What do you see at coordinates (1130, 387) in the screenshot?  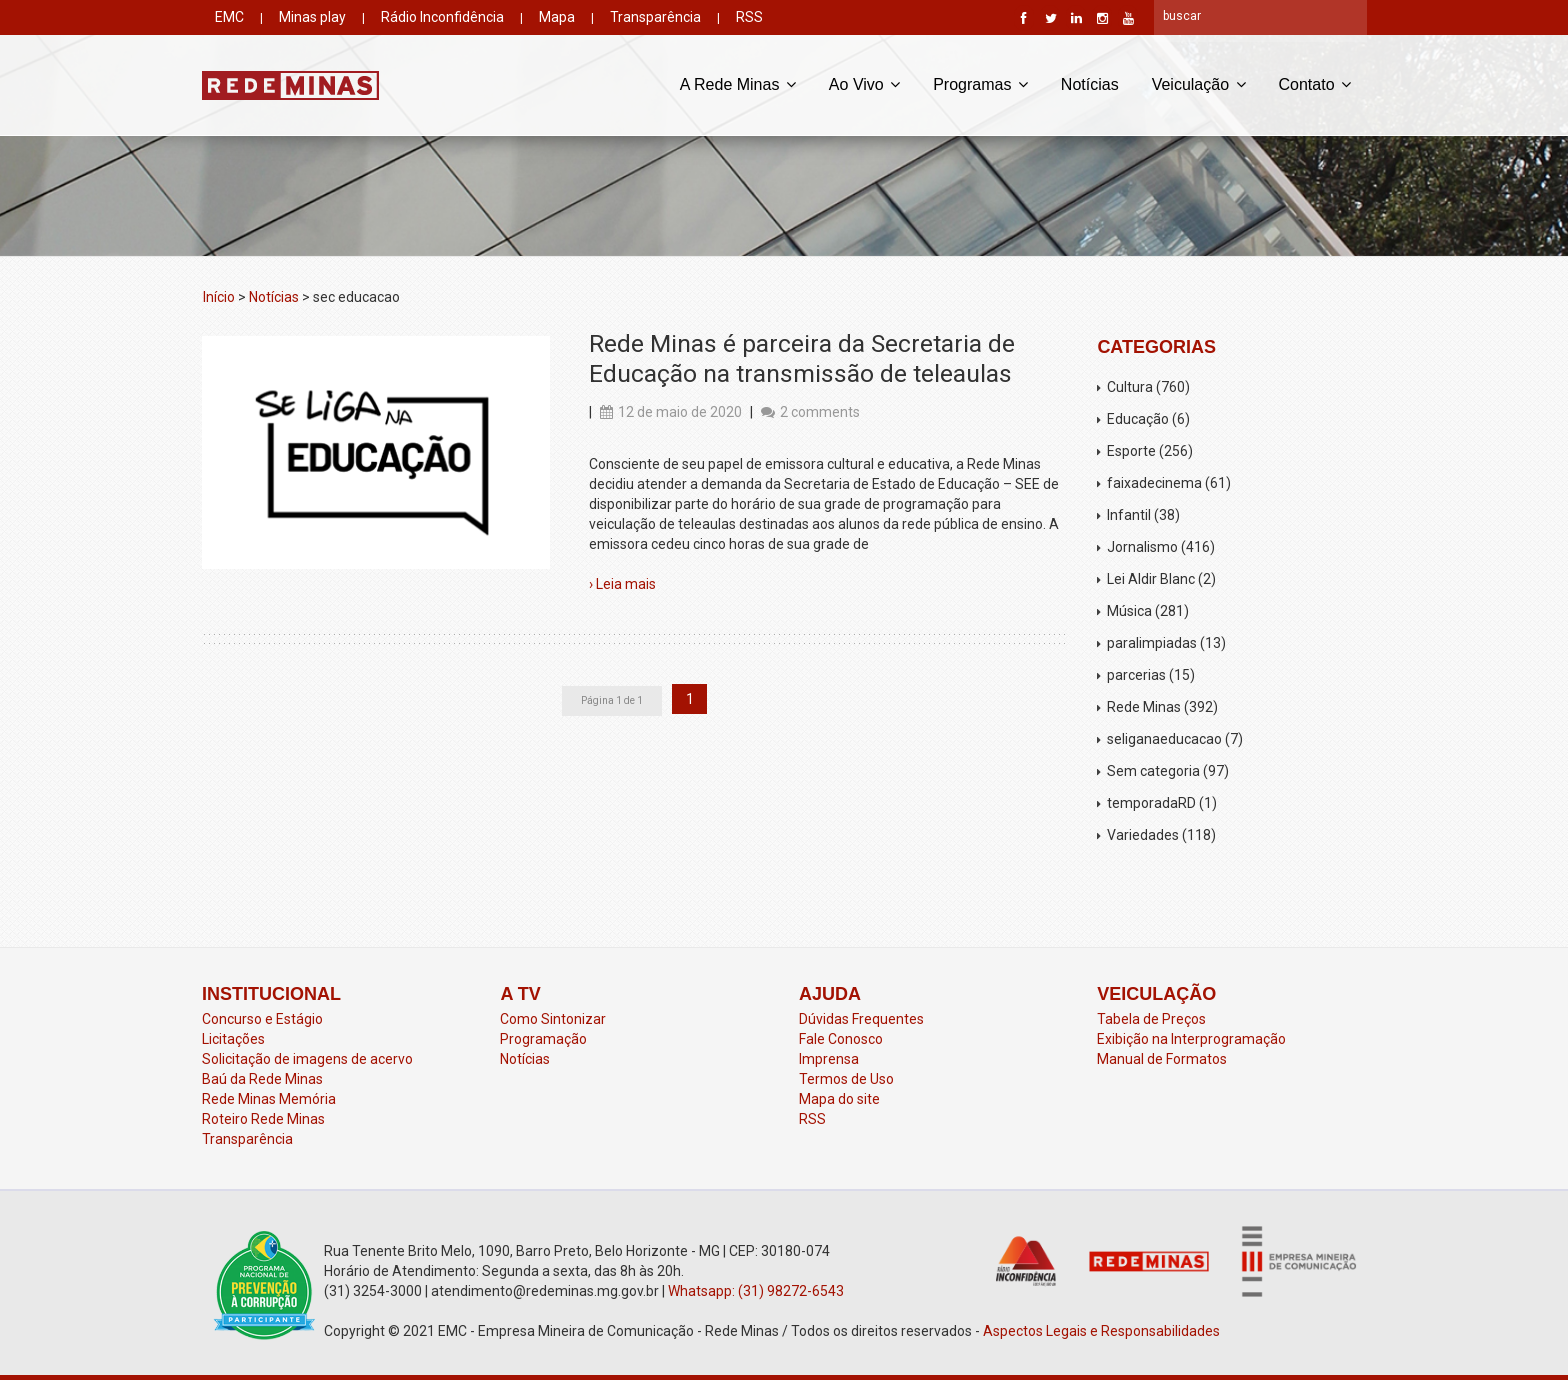 I see `Cultura` at bounding box center [1130, 387].